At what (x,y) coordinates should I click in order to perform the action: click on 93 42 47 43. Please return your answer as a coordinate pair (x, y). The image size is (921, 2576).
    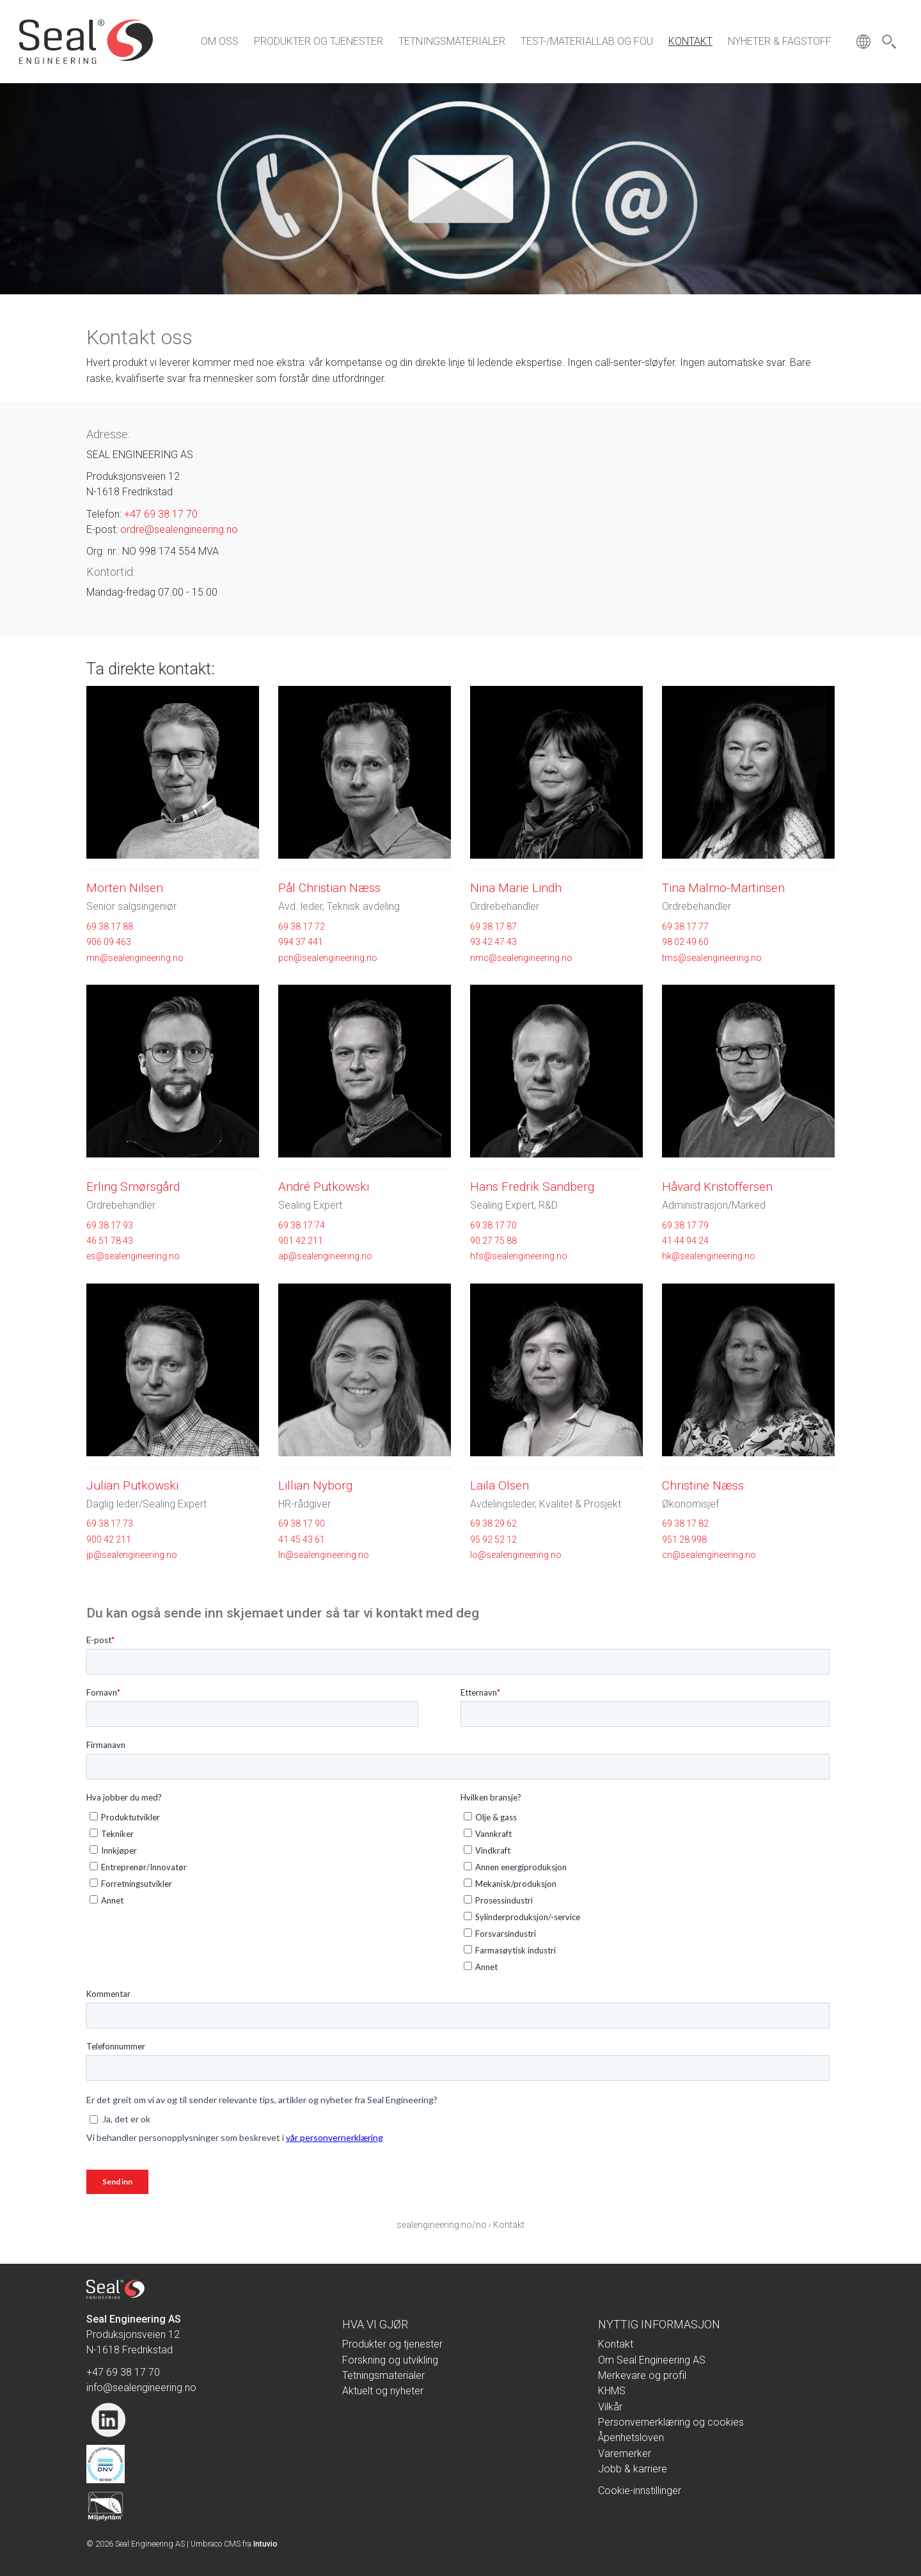
    Looking at the image, I should click on (493, 942).